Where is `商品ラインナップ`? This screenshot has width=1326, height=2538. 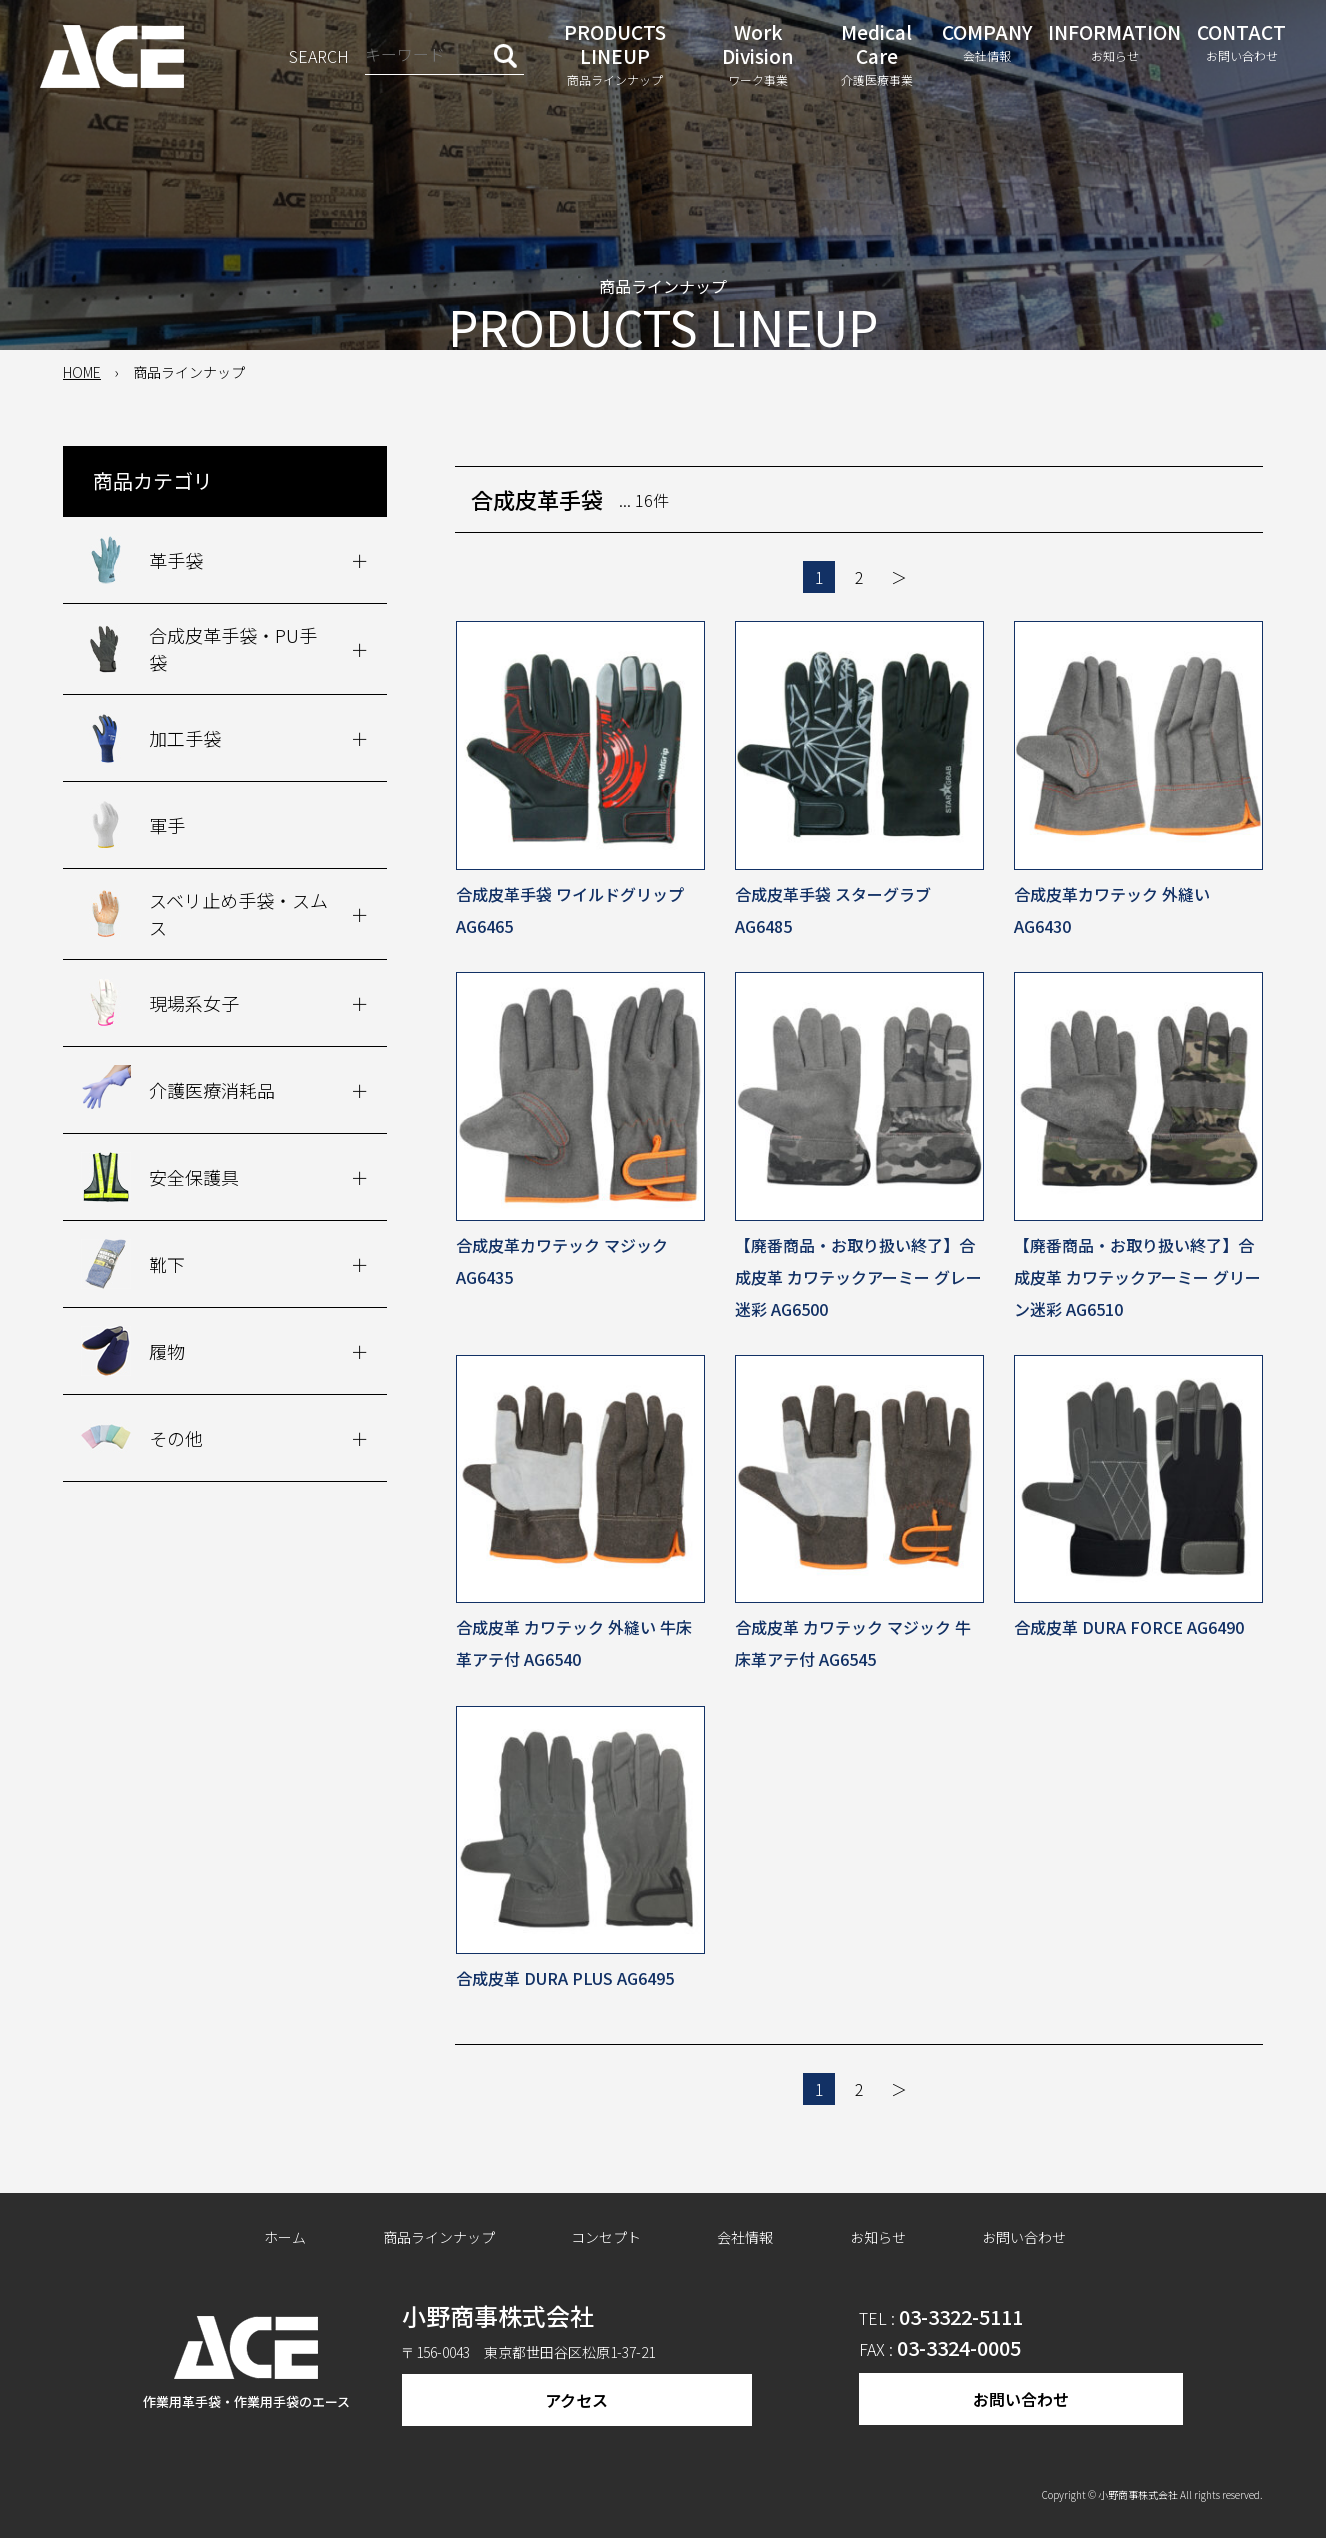 商品ラインナップ is located at coordinates (439, 2237).